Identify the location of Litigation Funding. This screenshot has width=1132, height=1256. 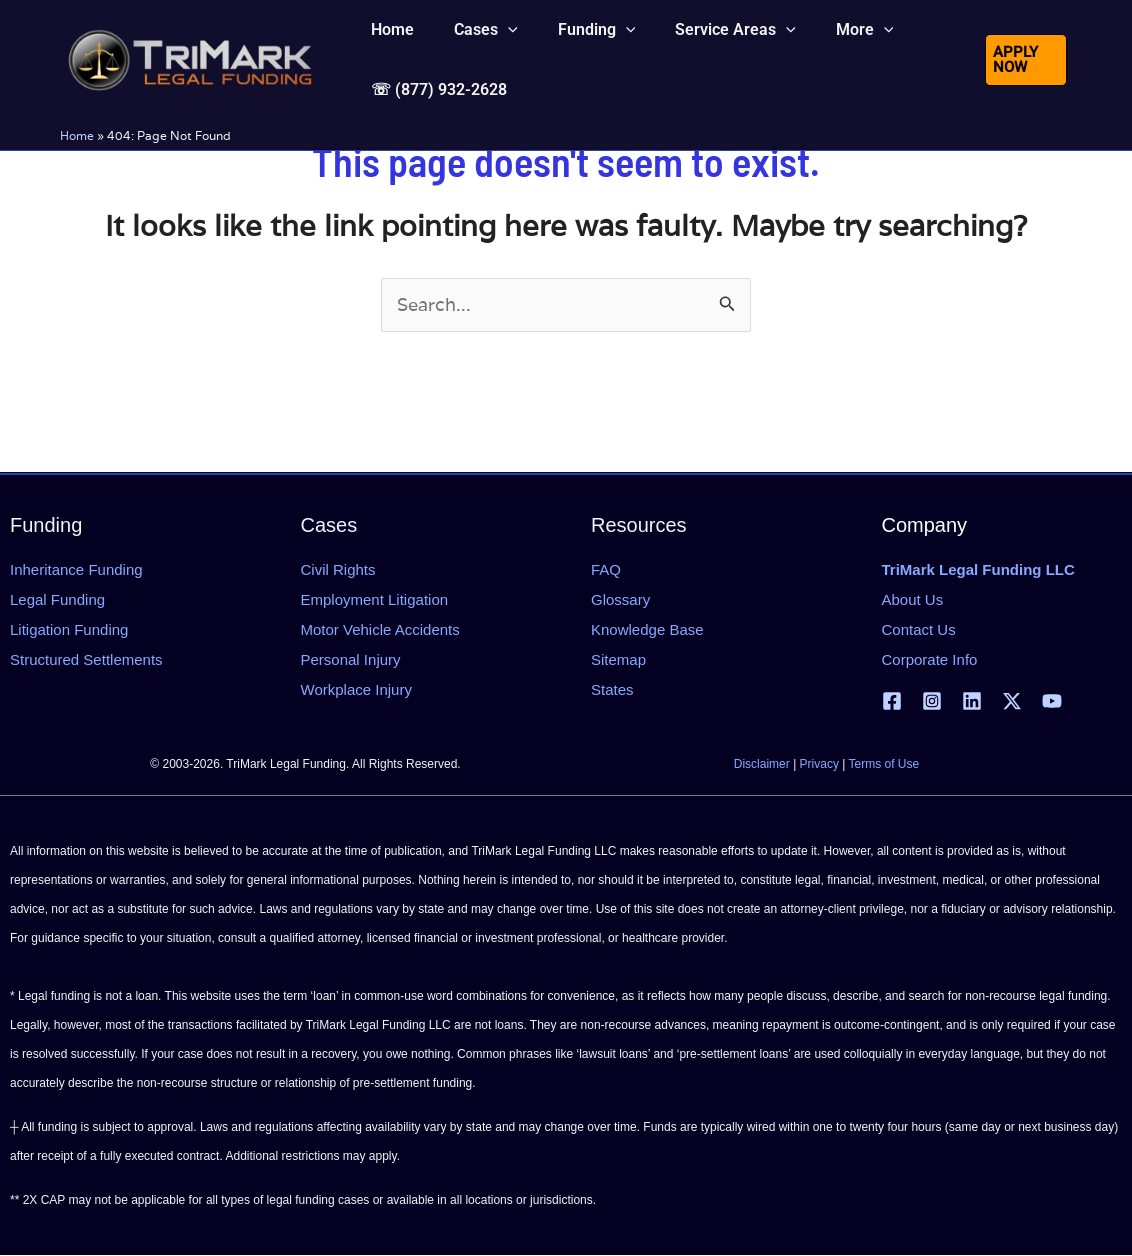
(69, 629).